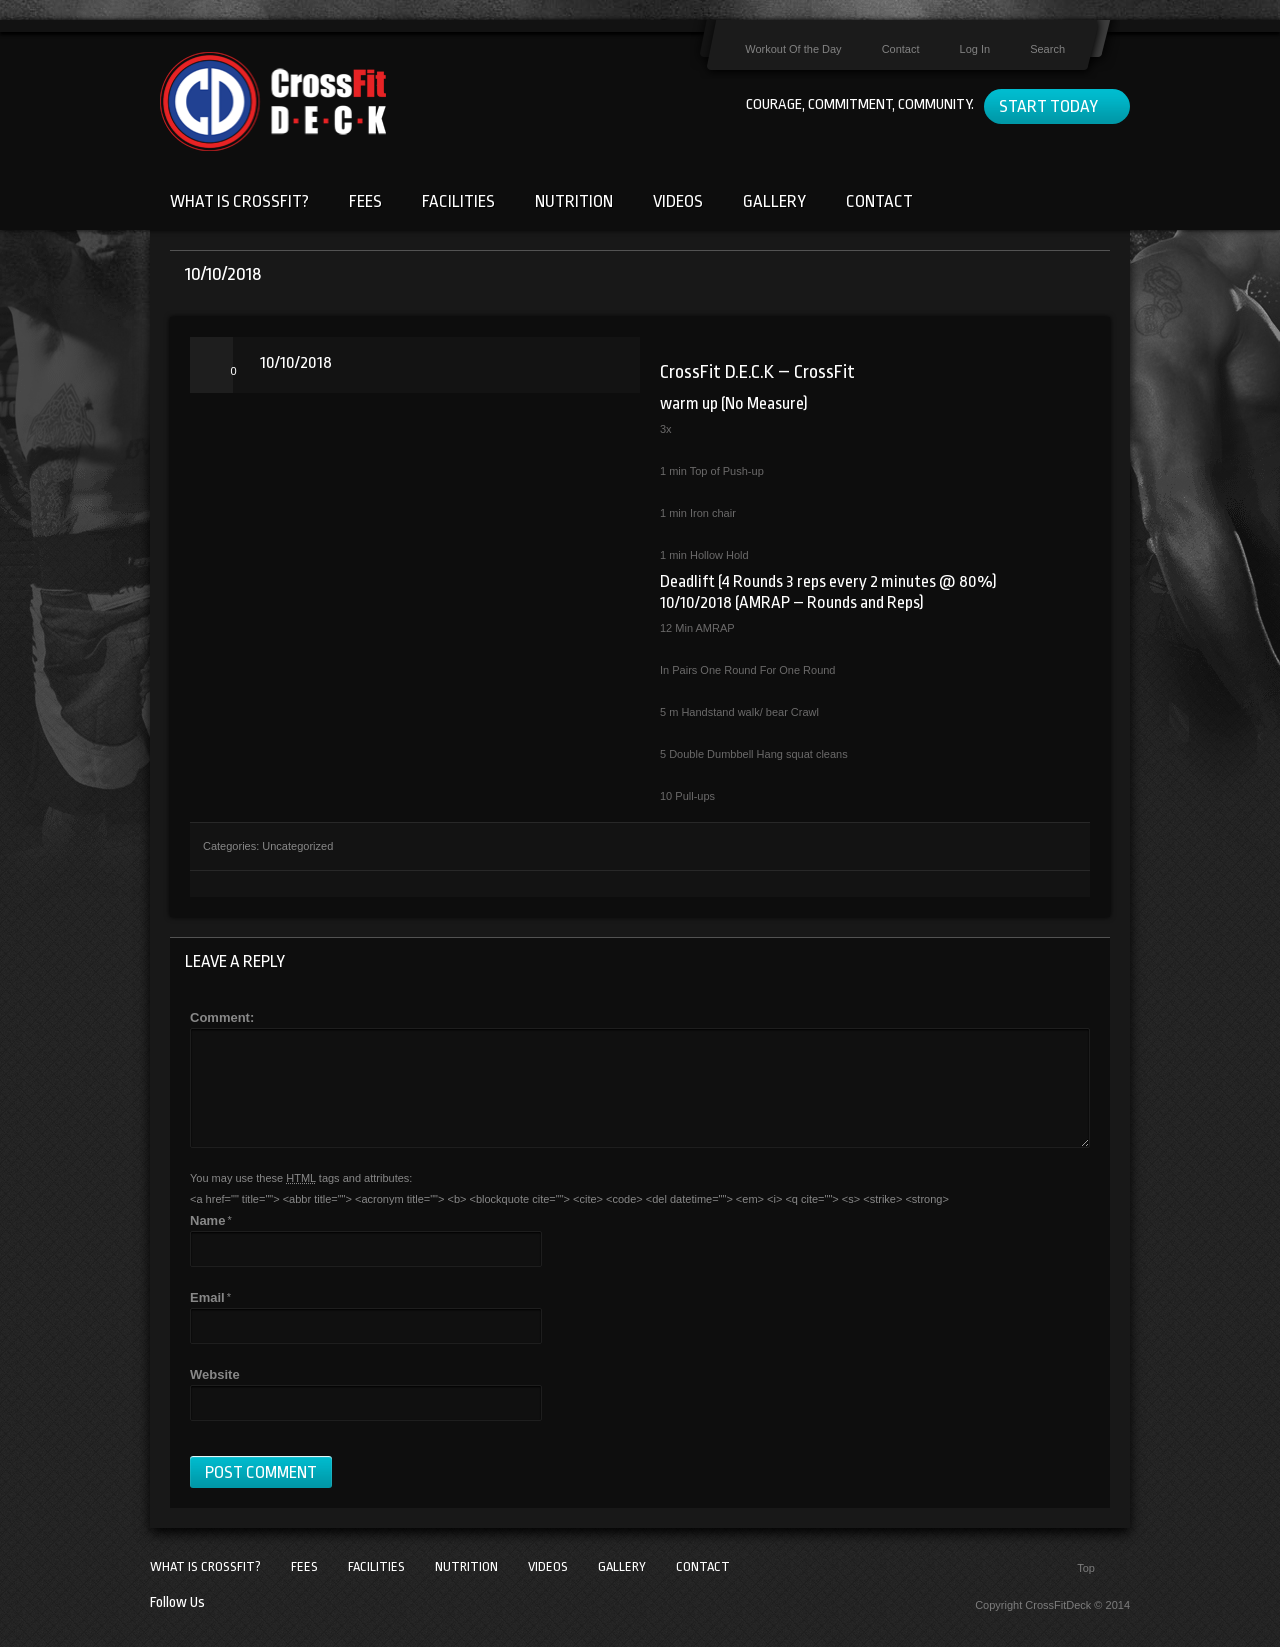  I want to click on Website, so click(215, 1374).